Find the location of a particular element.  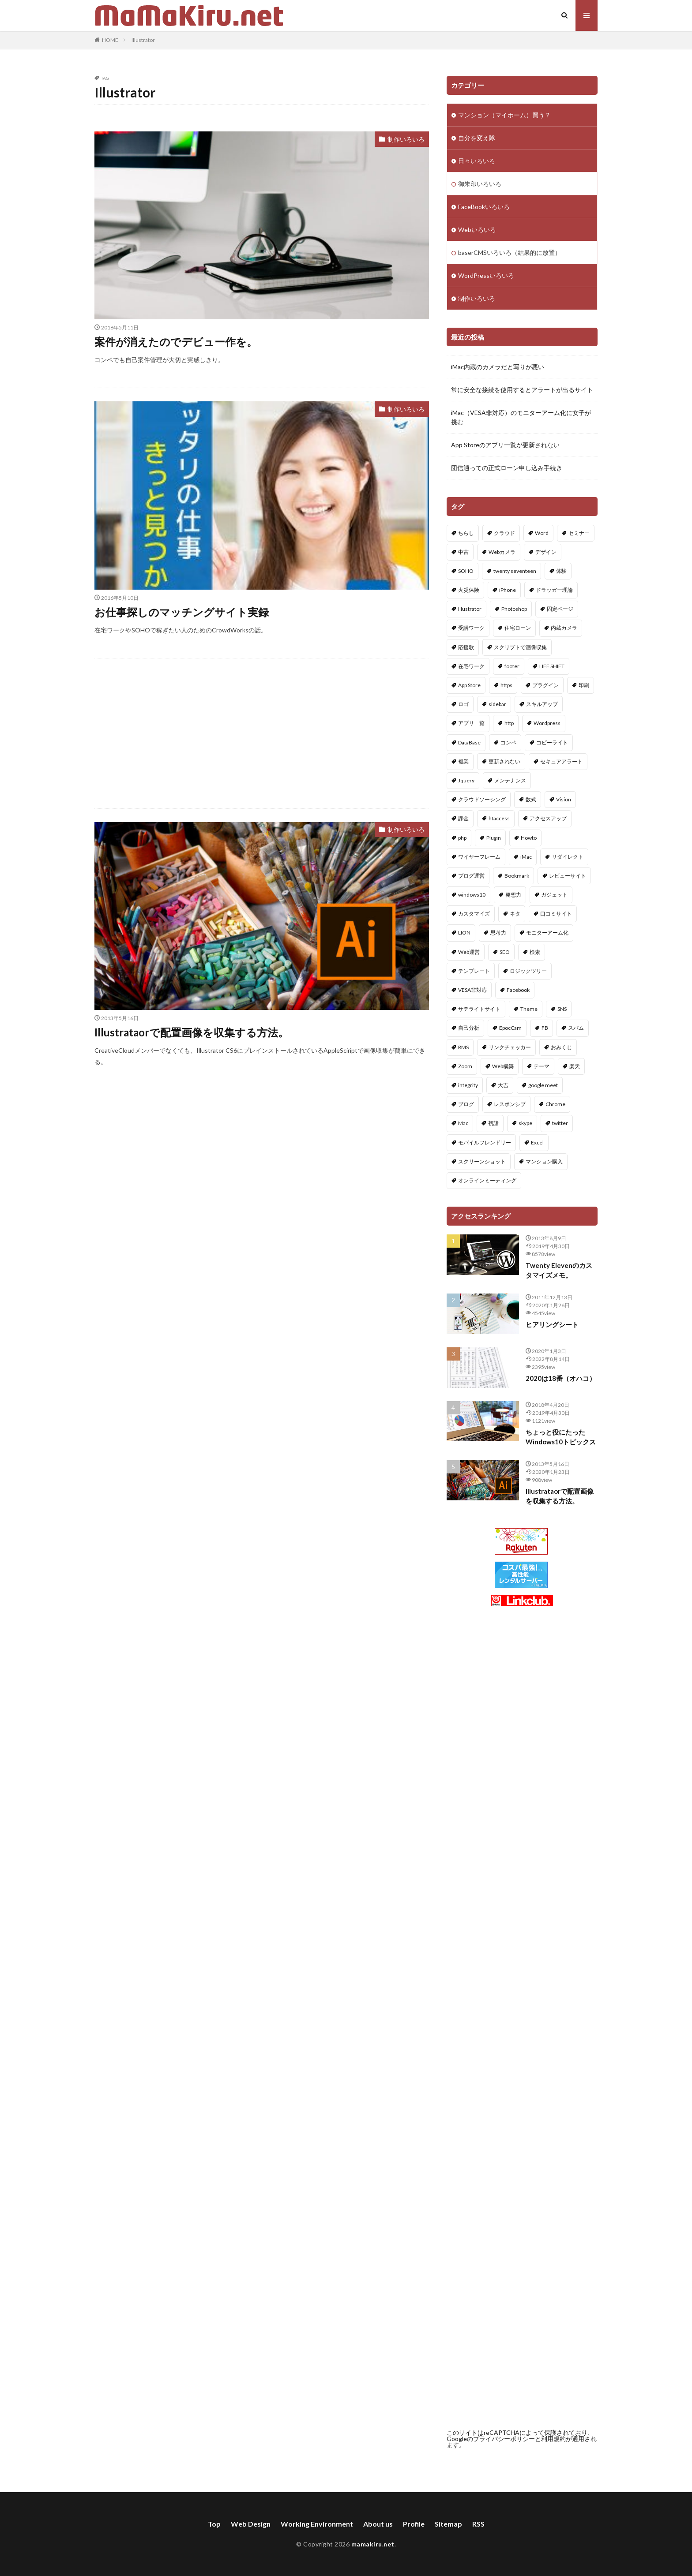

応援歌 [応援歌 (1個の項目)] is located at coordinates (466, 647).